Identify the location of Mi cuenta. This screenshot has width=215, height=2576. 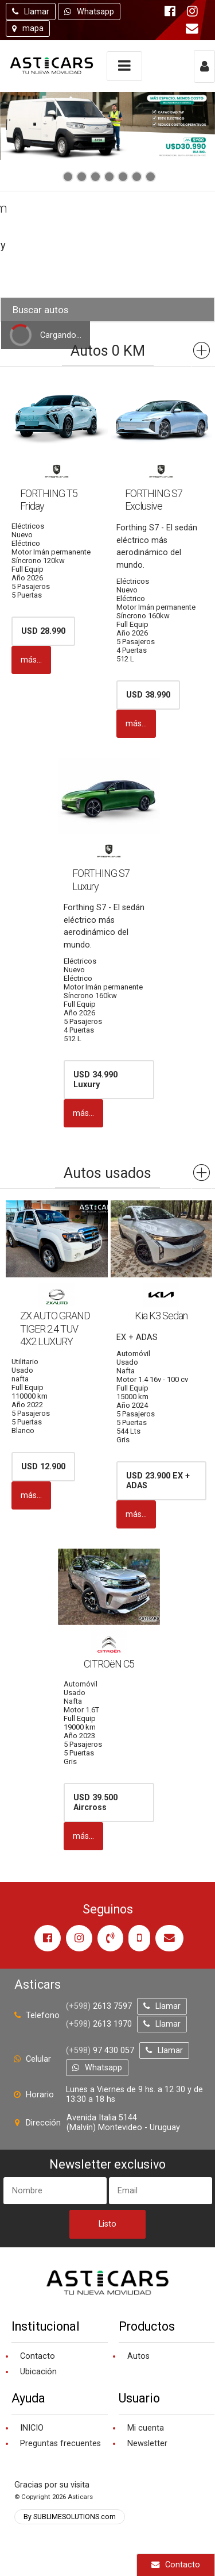
(145, 2428).